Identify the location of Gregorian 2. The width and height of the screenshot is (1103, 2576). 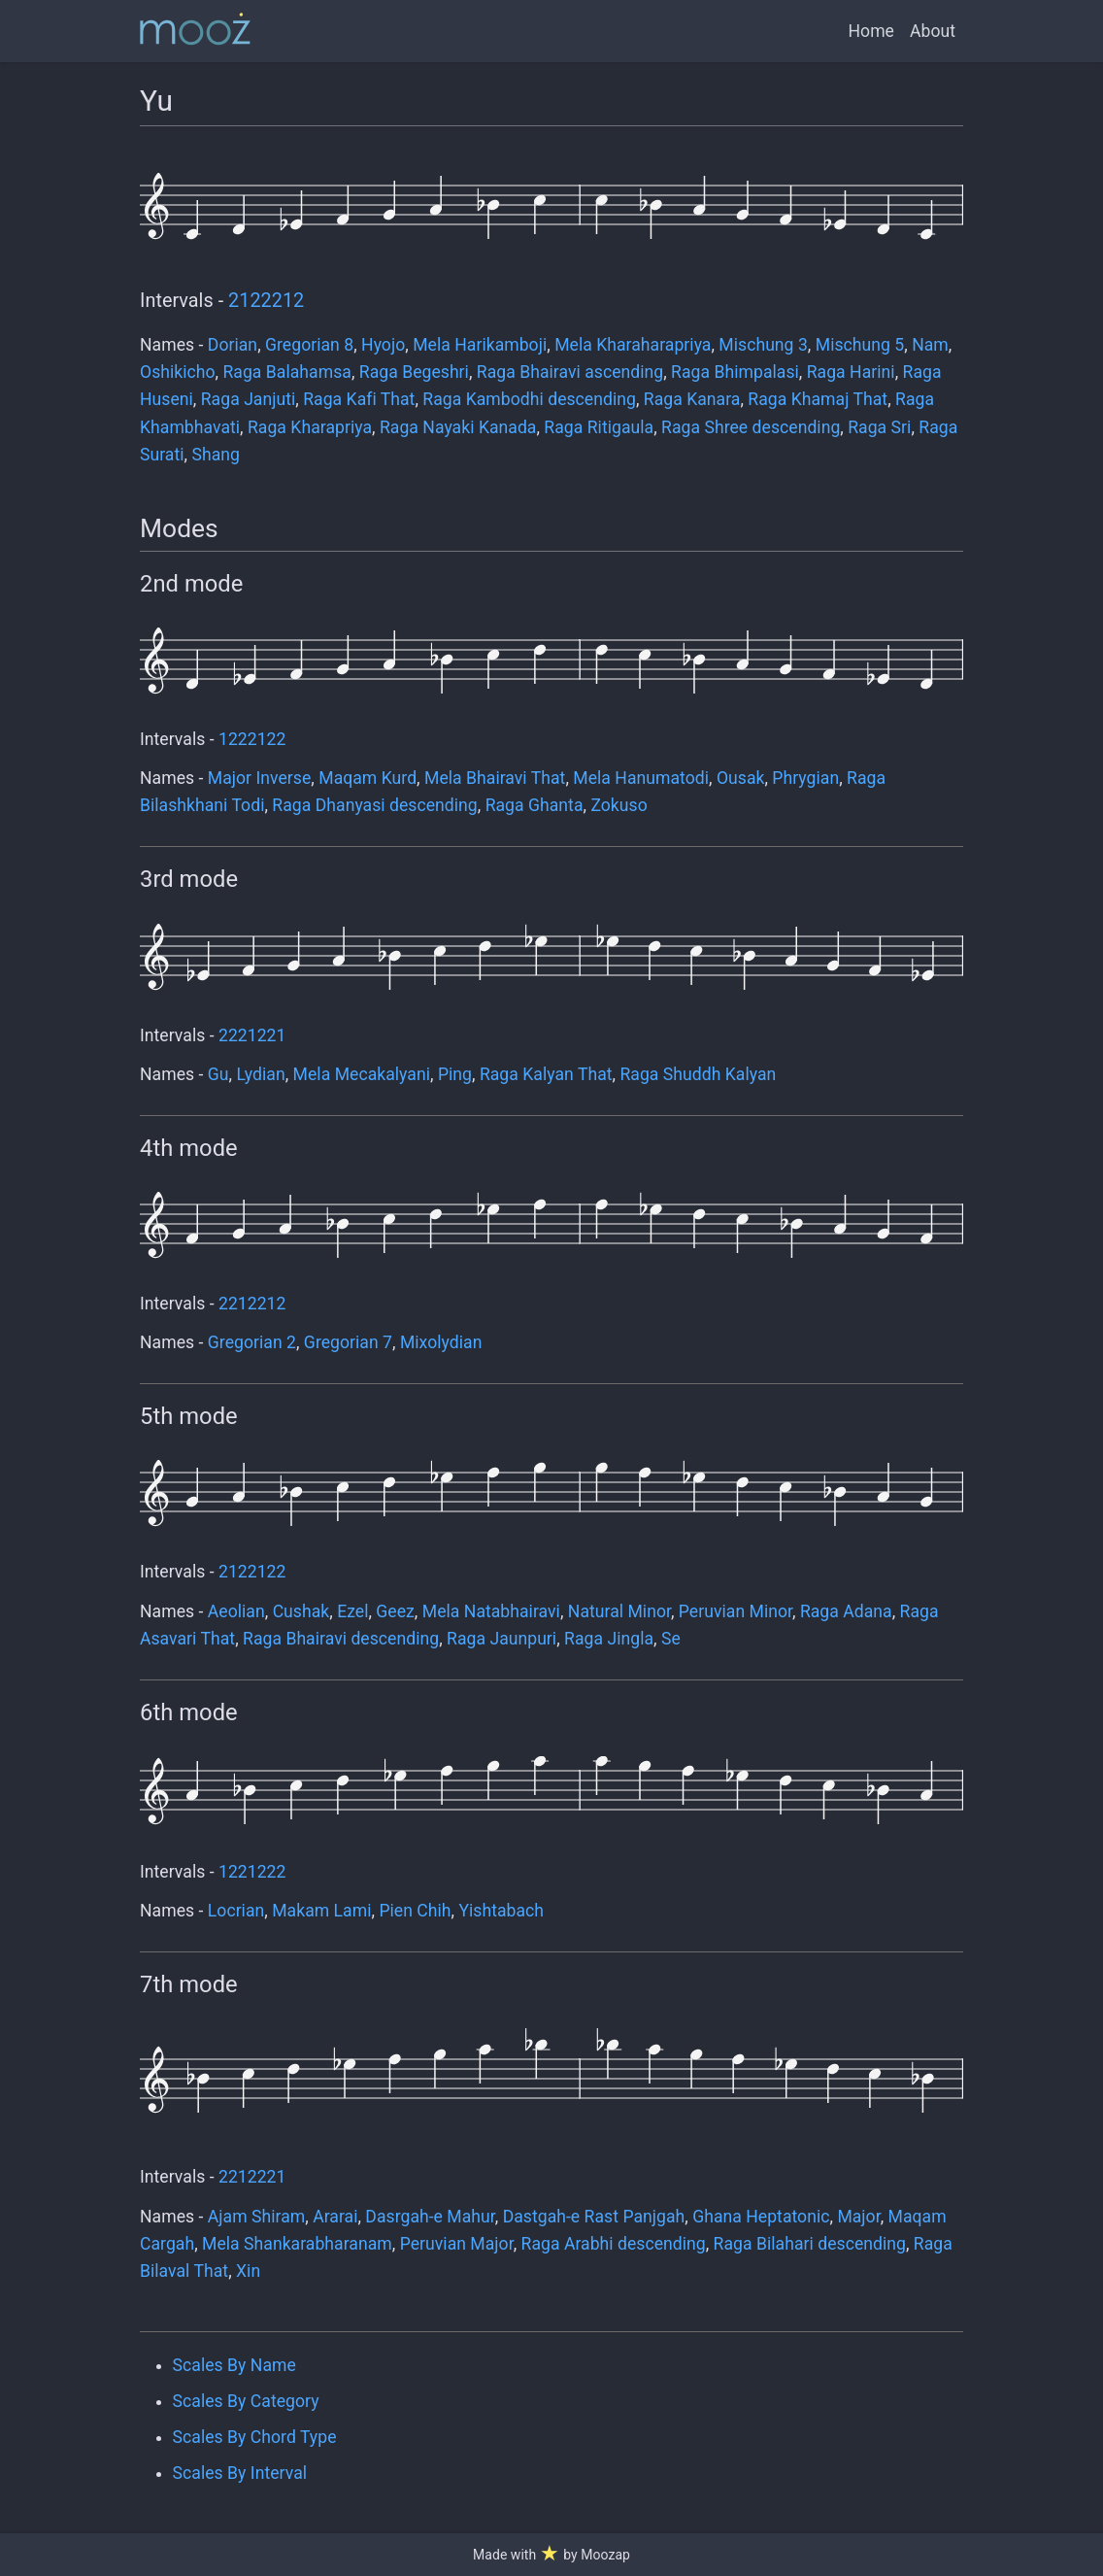
(252, 1342).